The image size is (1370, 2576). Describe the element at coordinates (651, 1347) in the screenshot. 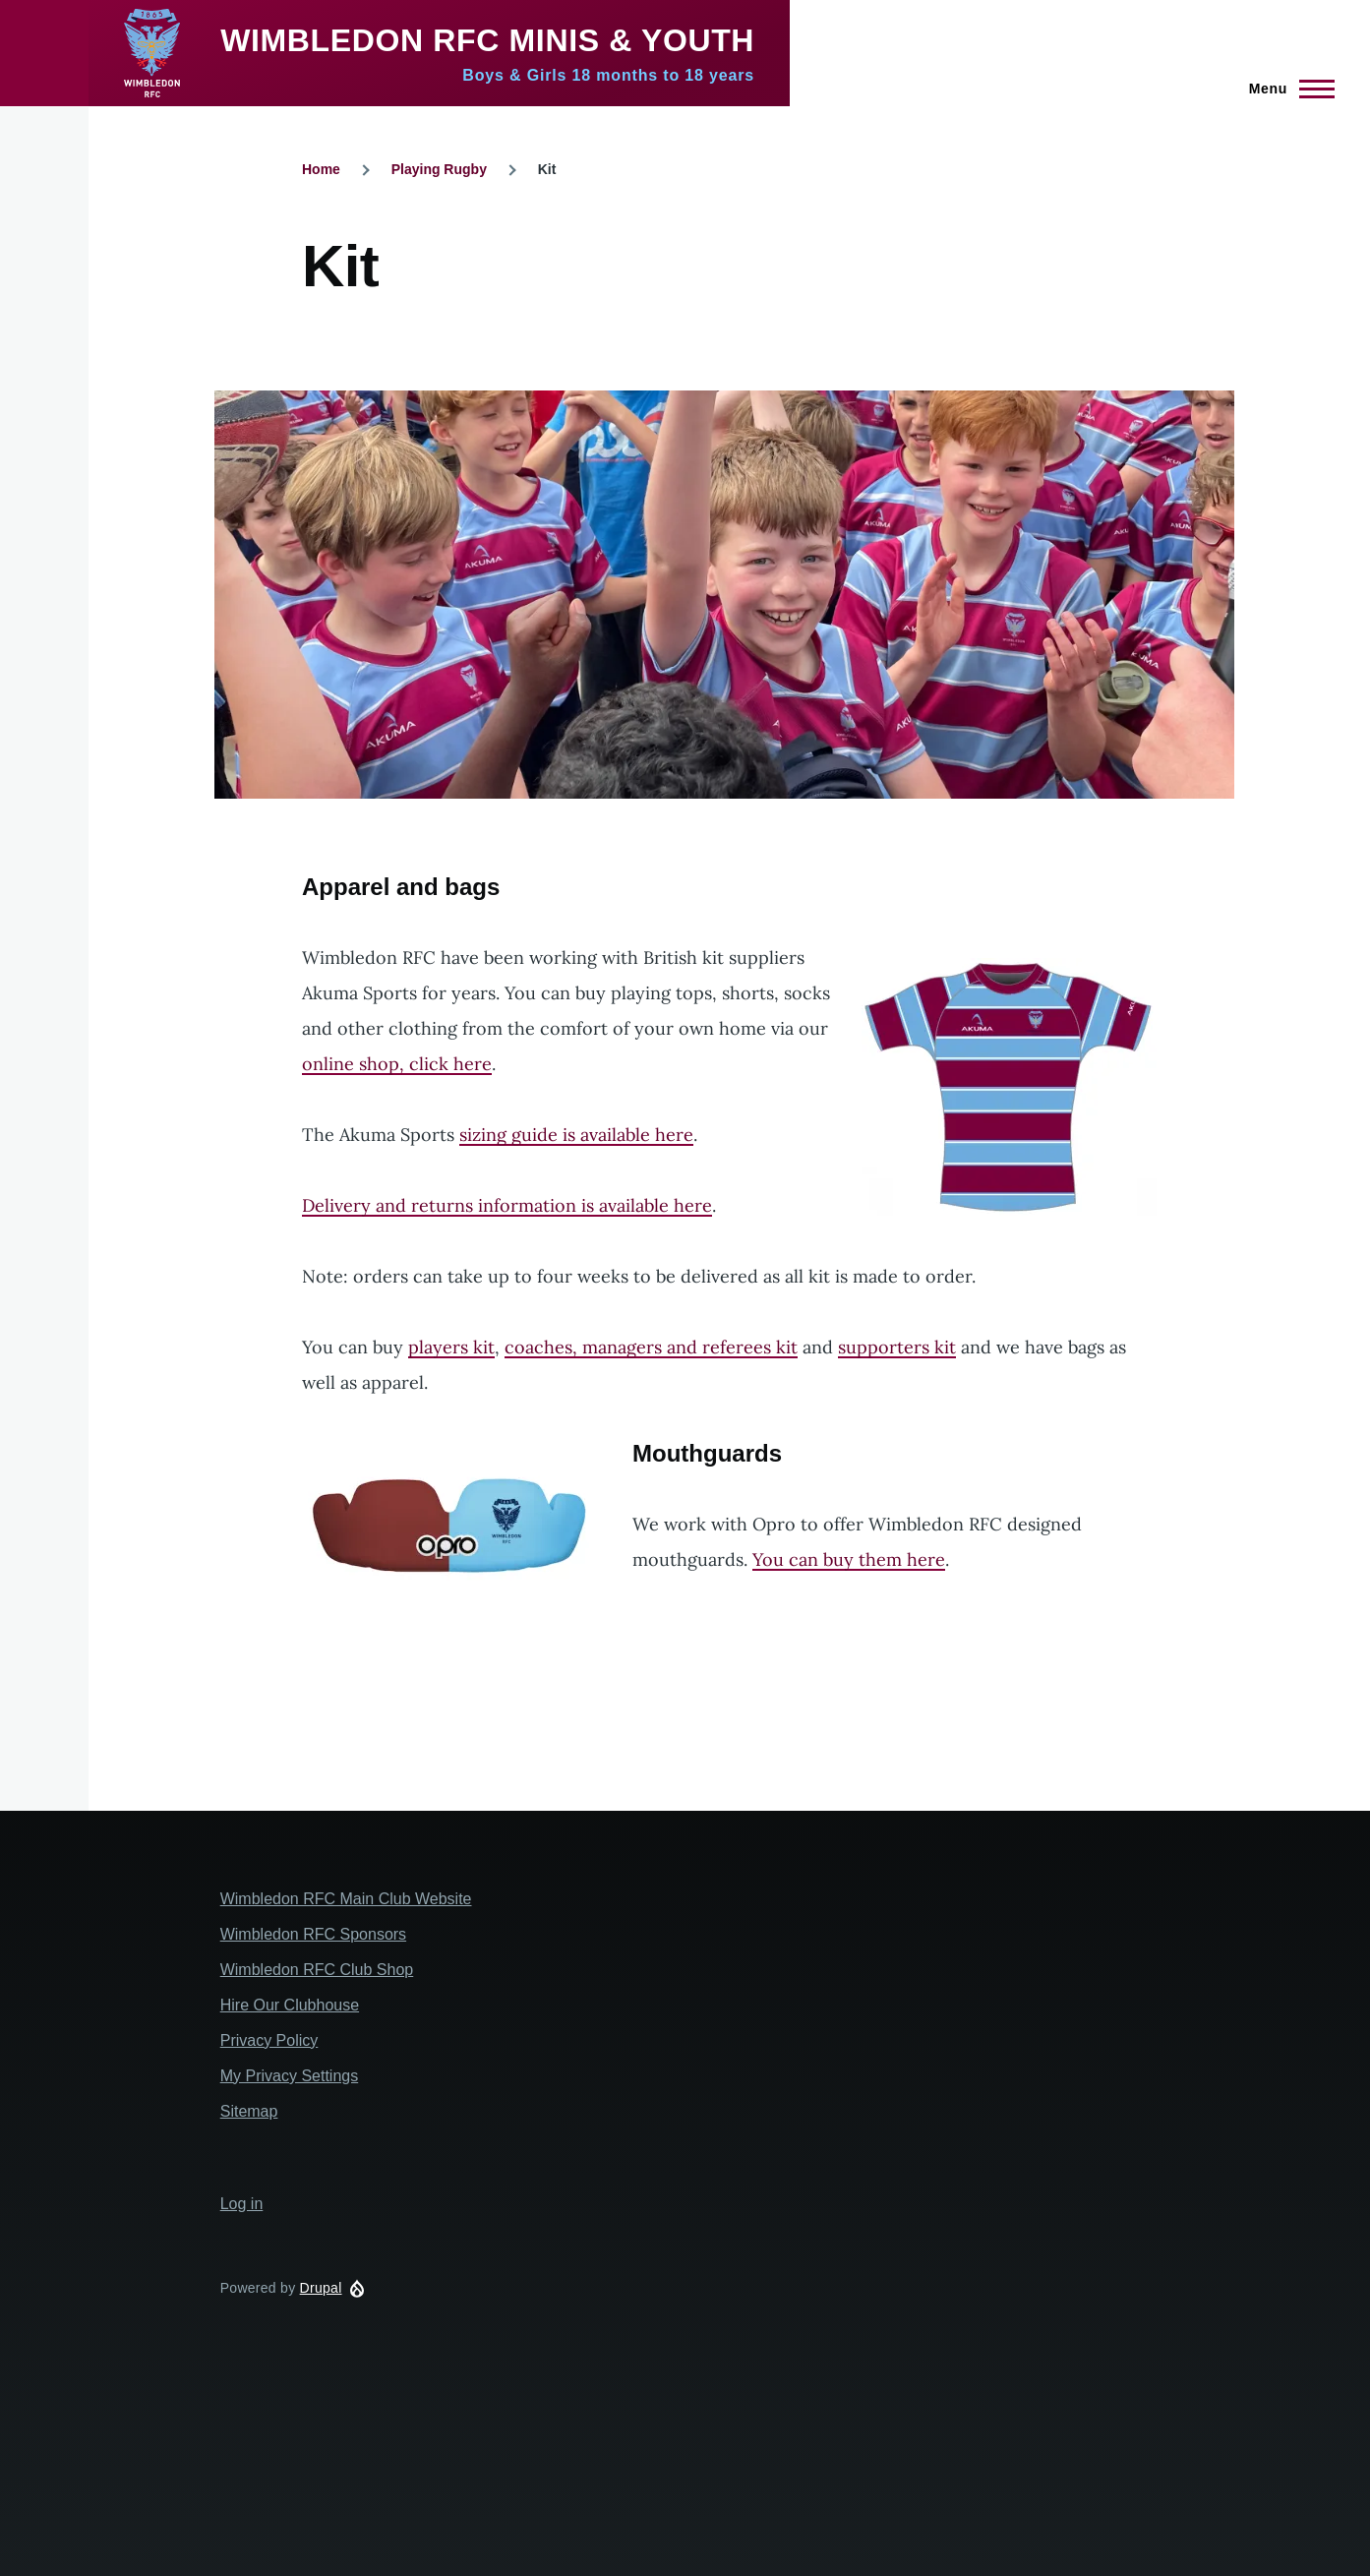

I see `coaches, managers and referees kit` at that location.